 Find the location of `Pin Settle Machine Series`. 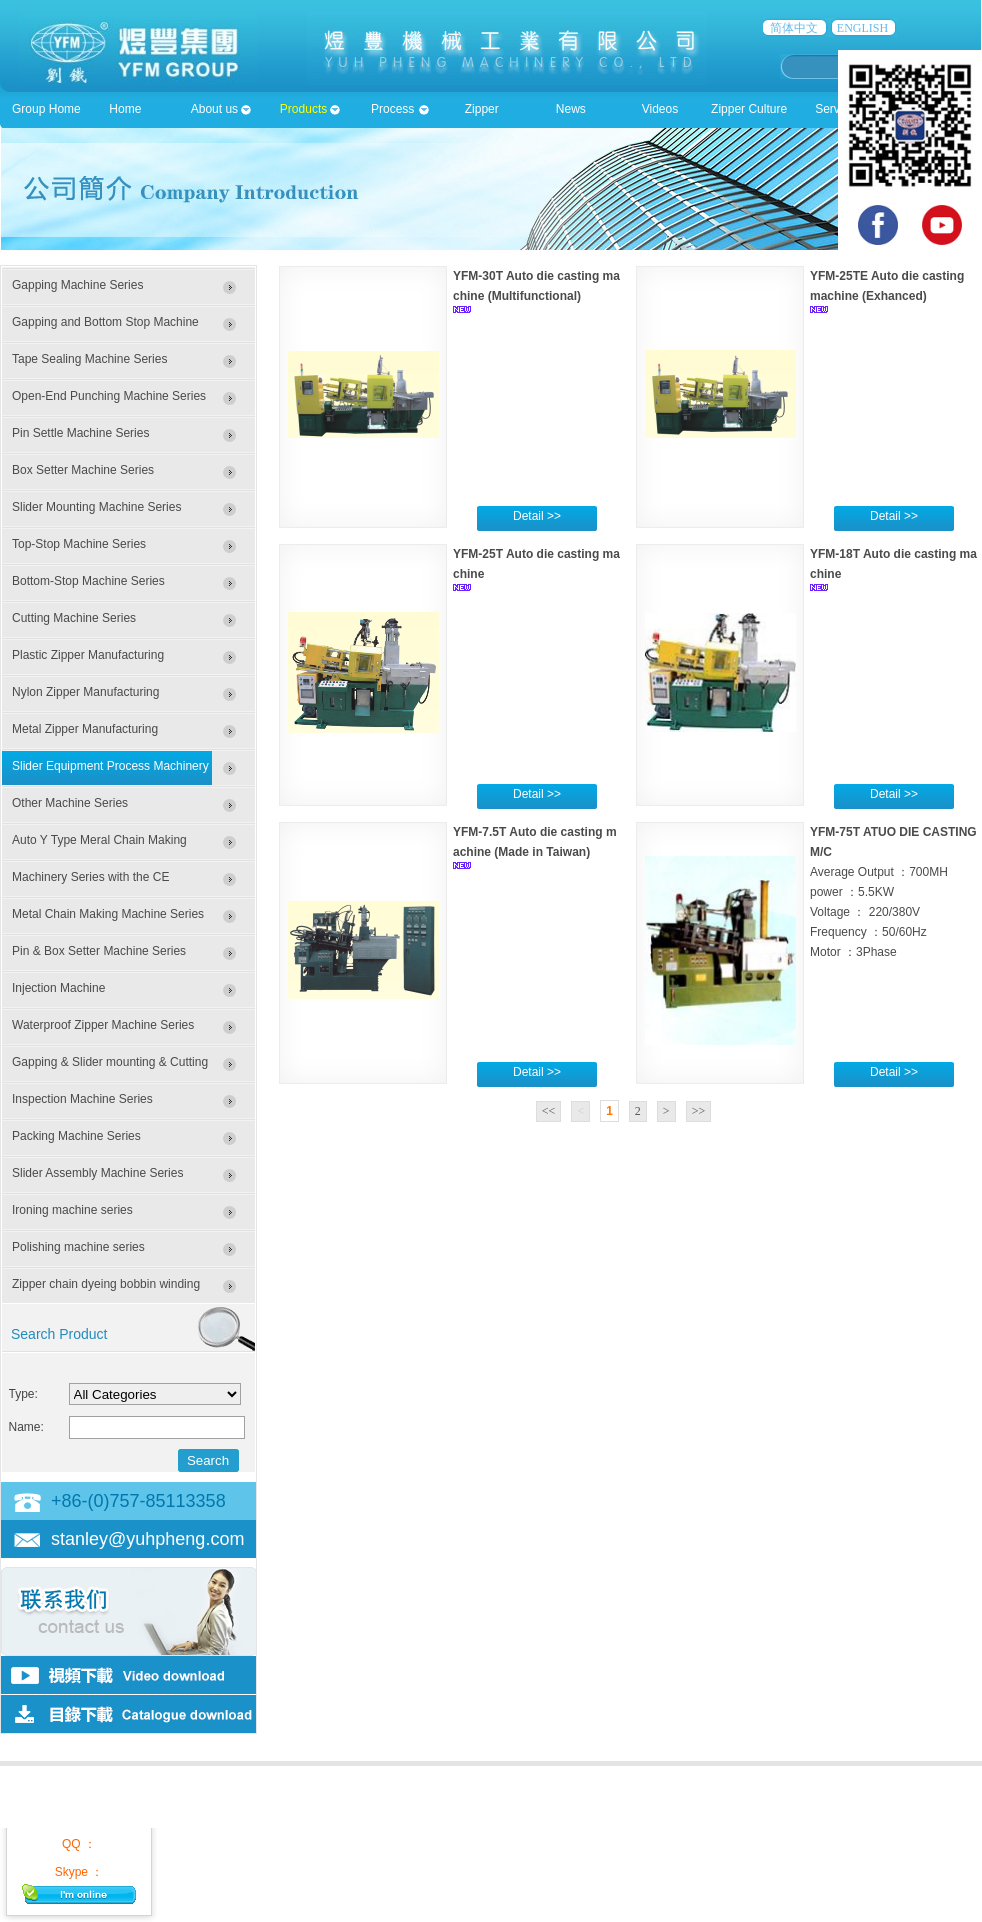

Pin Settle Machine Series is located at coordinates (80, 433).